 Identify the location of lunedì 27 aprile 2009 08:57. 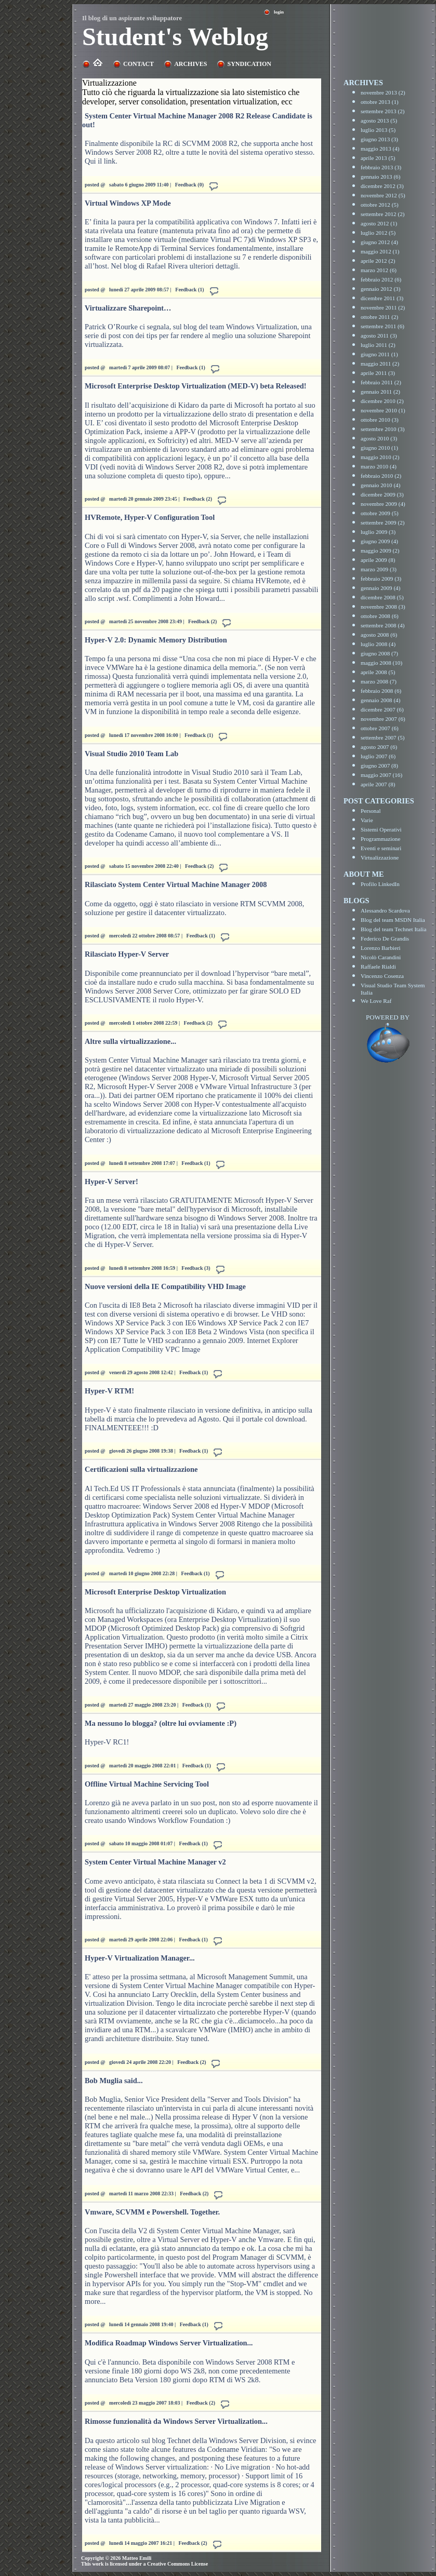
(139, 289).